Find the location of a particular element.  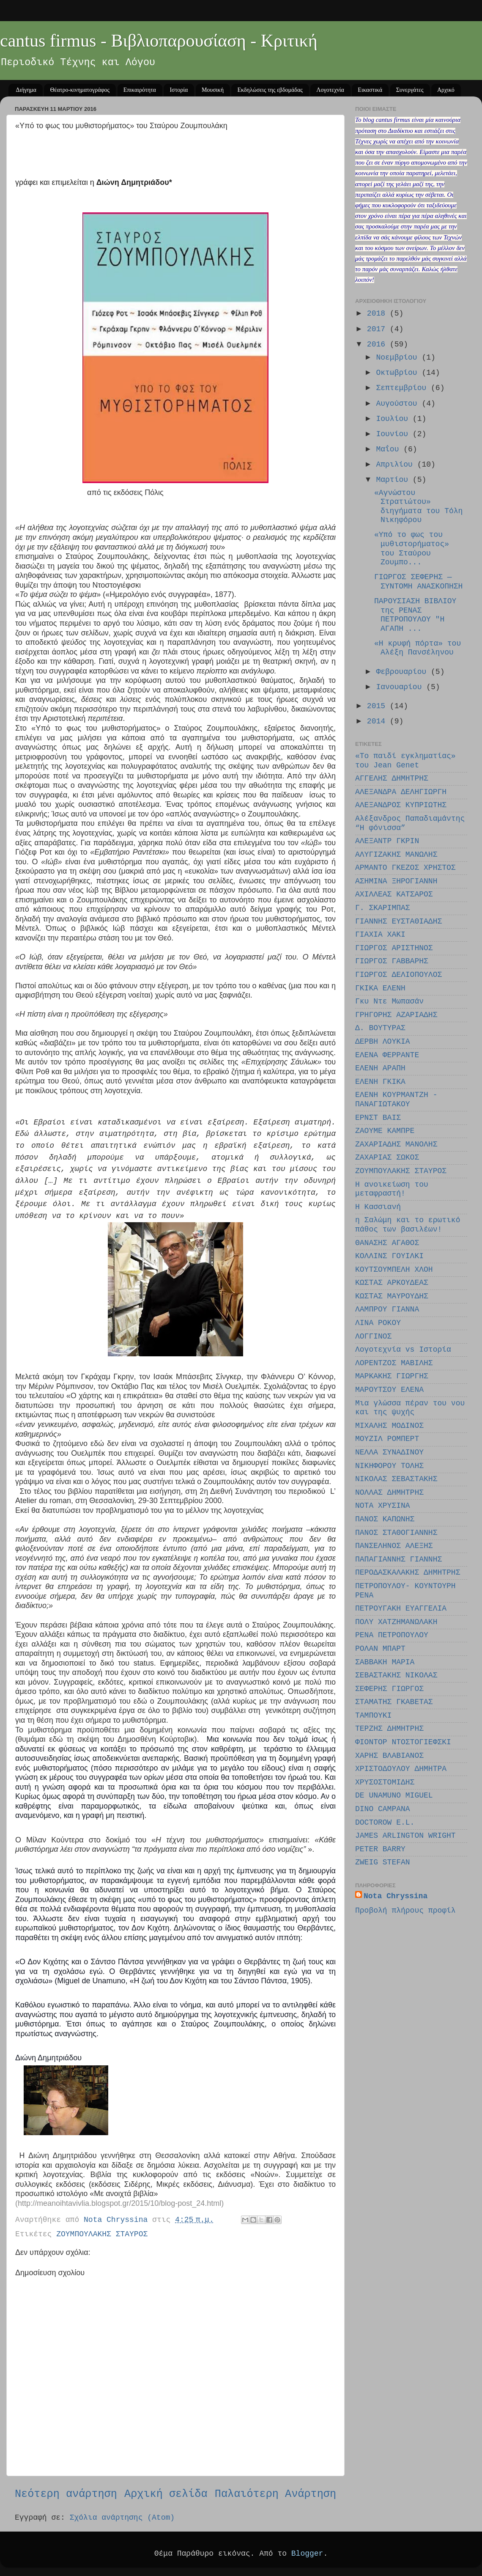

ΑΡΜΑΝΤΟ ΓΚΕΖΟΣ ΧΡΗΣΤΟΣ is located at coordinates (405, 867).